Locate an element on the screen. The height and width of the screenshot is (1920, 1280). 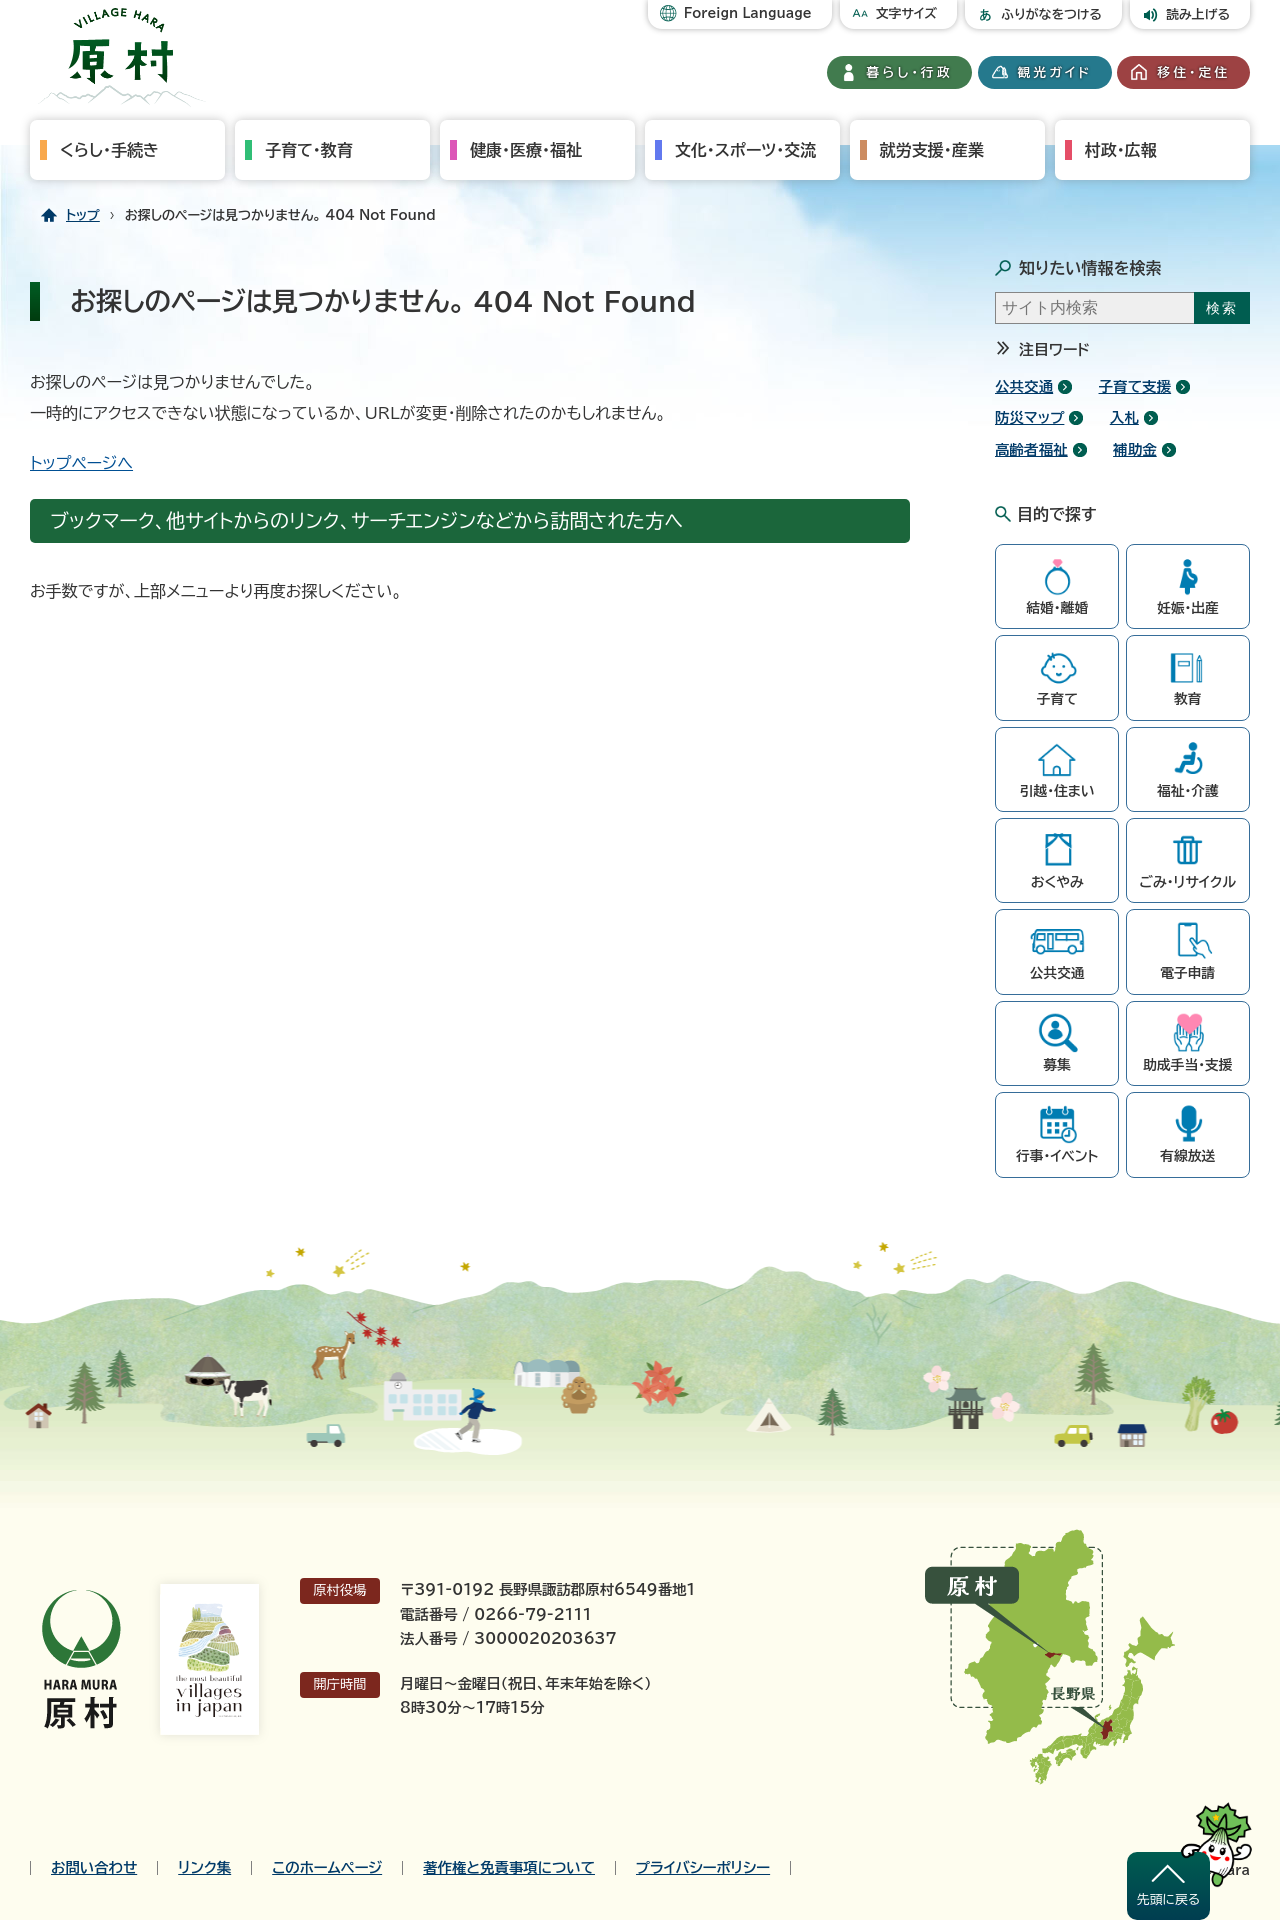
防災マップ is located at coordinates (1029, 417).